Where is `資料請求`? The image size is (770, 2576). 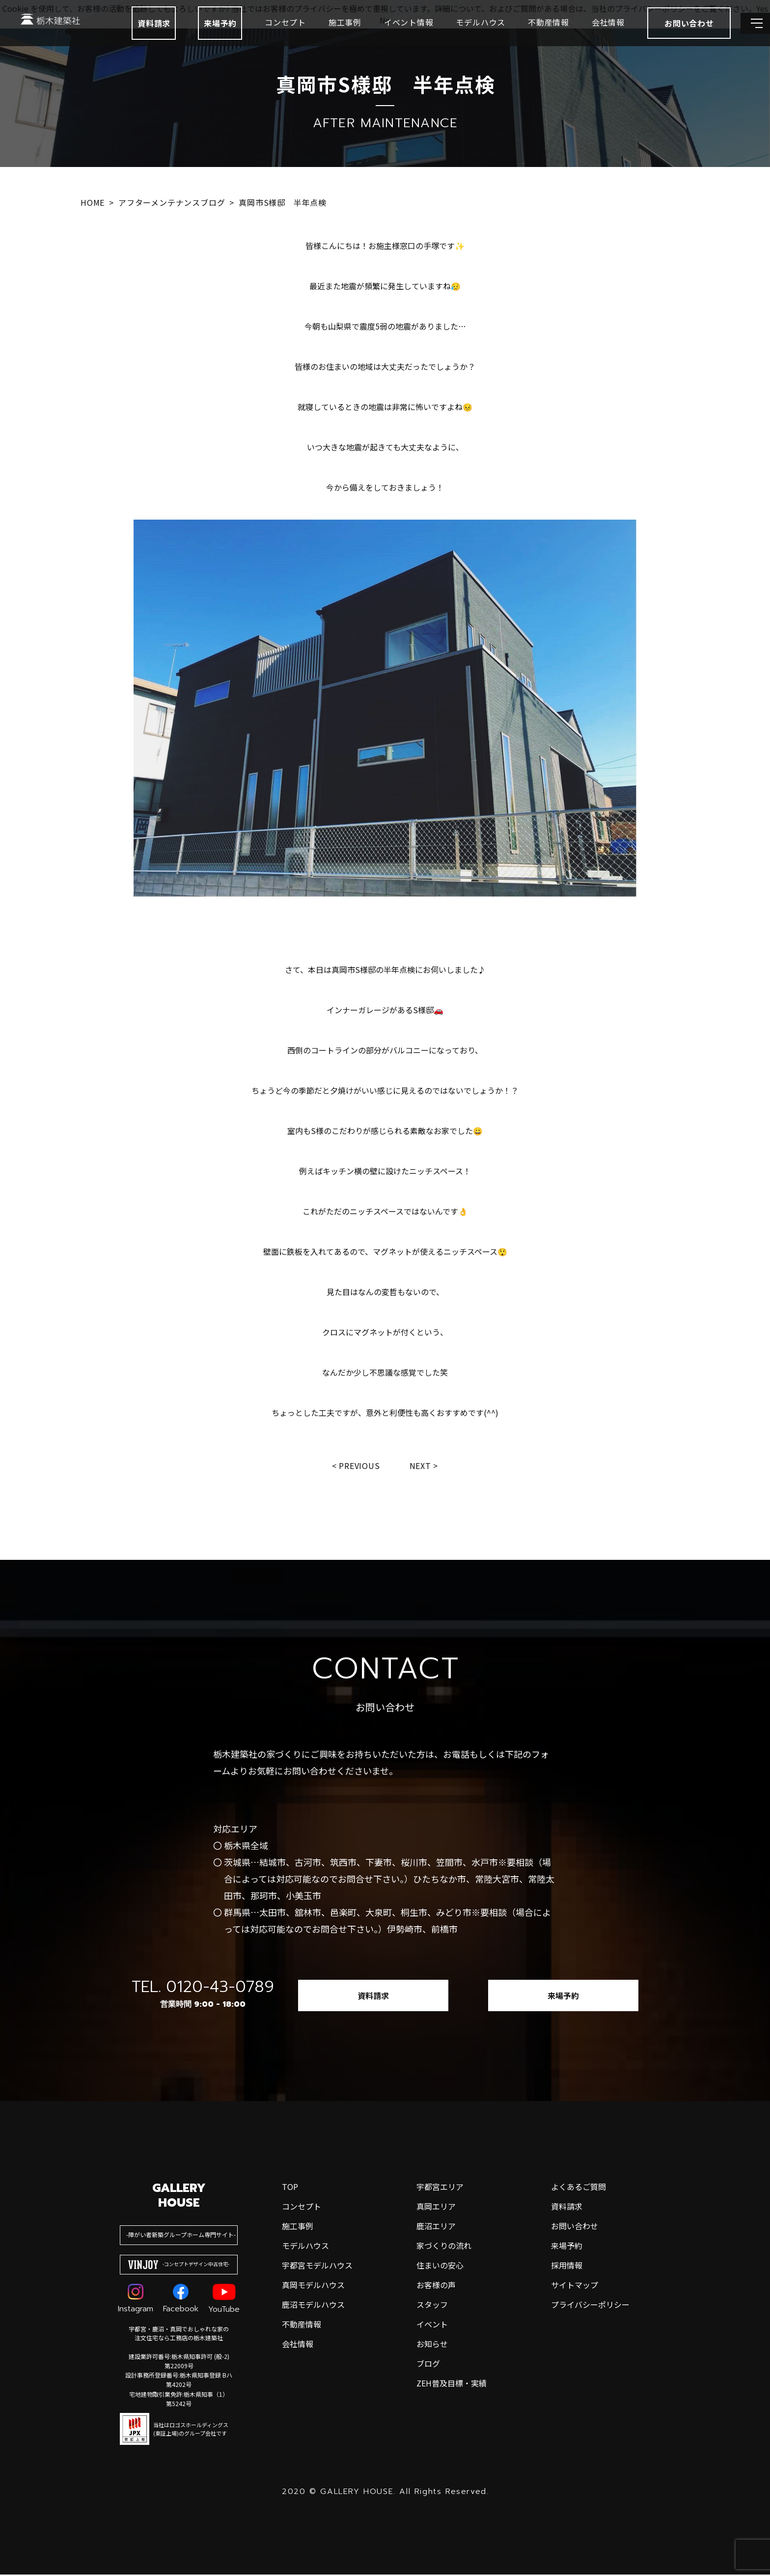 資料請求 is located at coordinates (129, 35).